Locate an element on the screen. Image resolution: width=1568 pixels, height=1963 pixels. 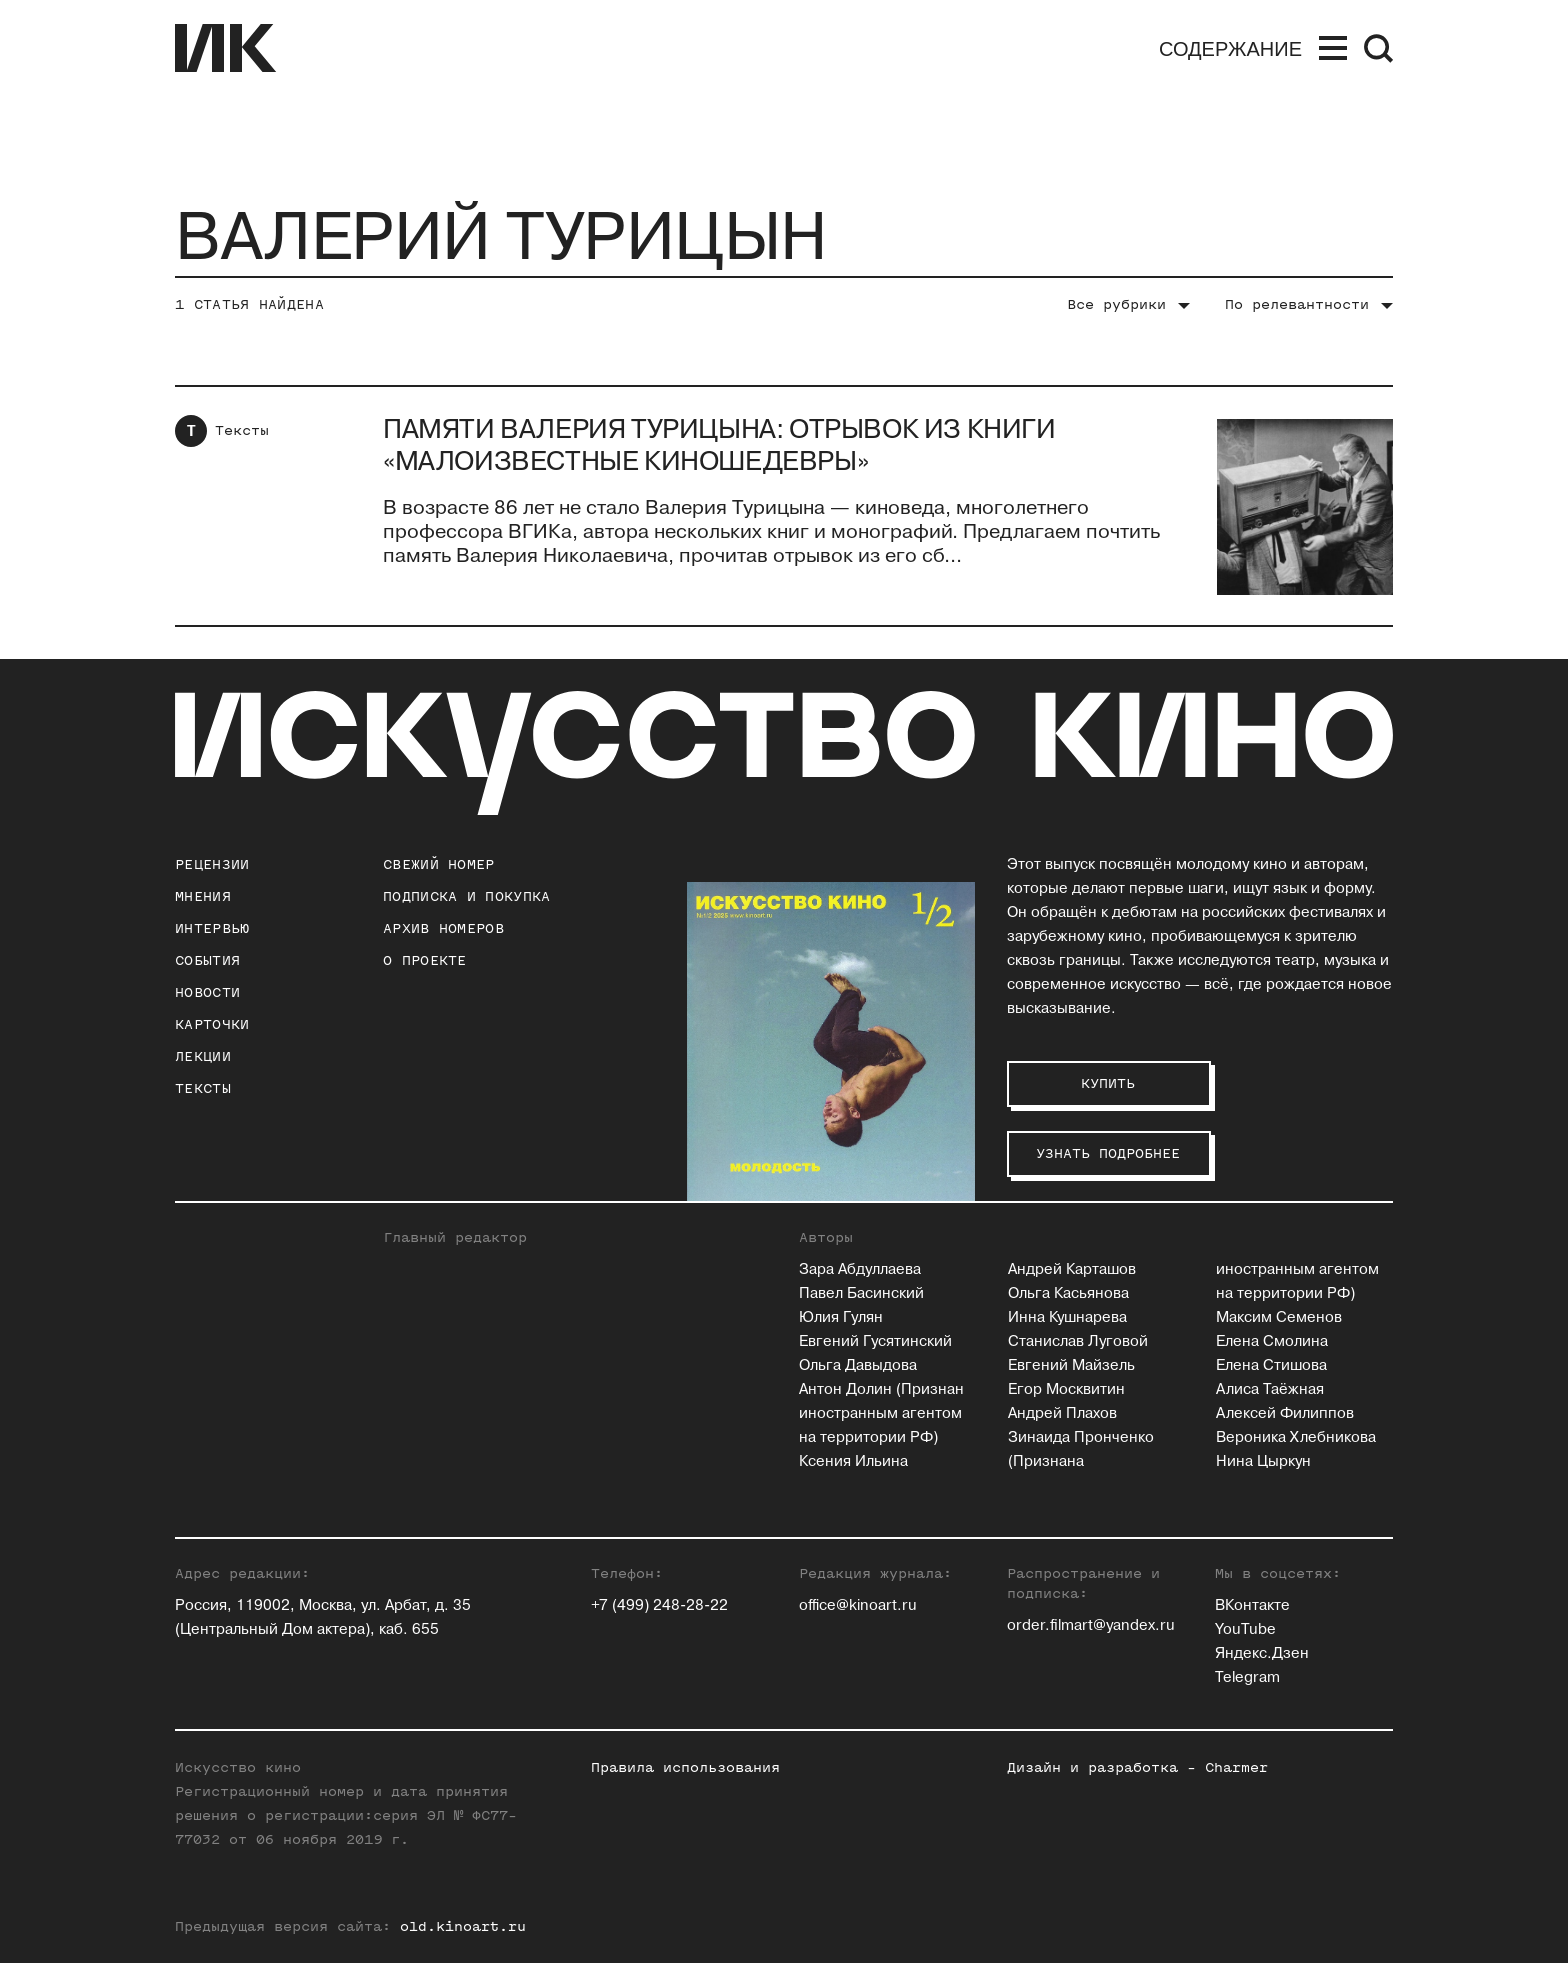
Инна Кушнарева is located at coordinates (1067, 1317).